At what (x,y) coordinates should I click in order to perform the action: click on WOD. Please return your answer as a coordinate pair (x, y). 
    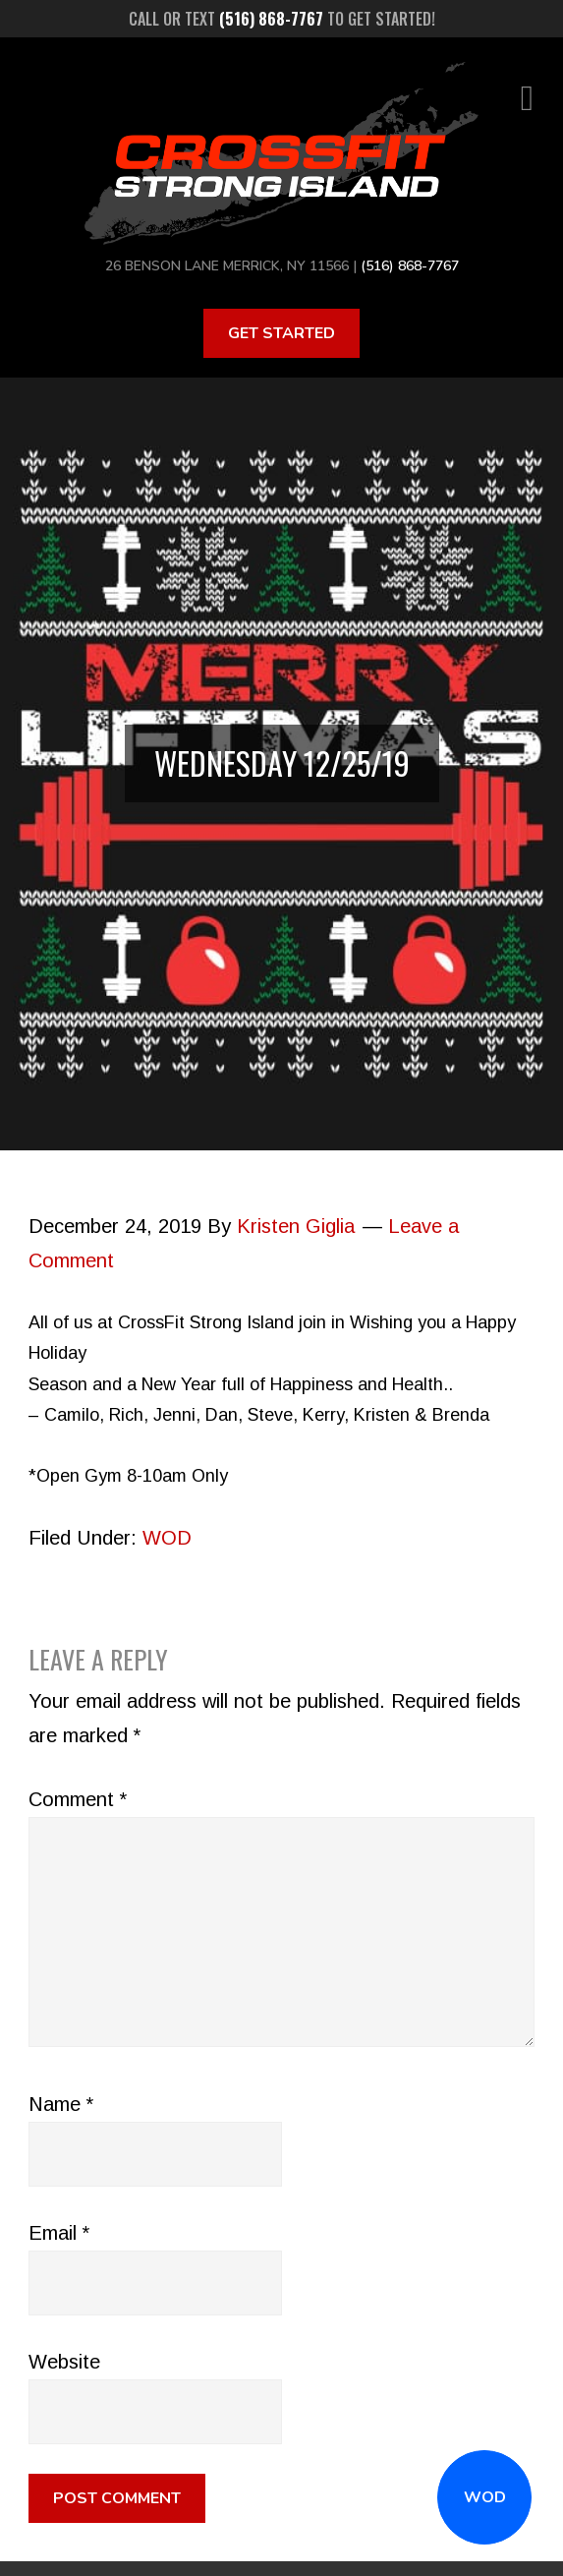
    Looking at the image, I should click on (485, 2497).